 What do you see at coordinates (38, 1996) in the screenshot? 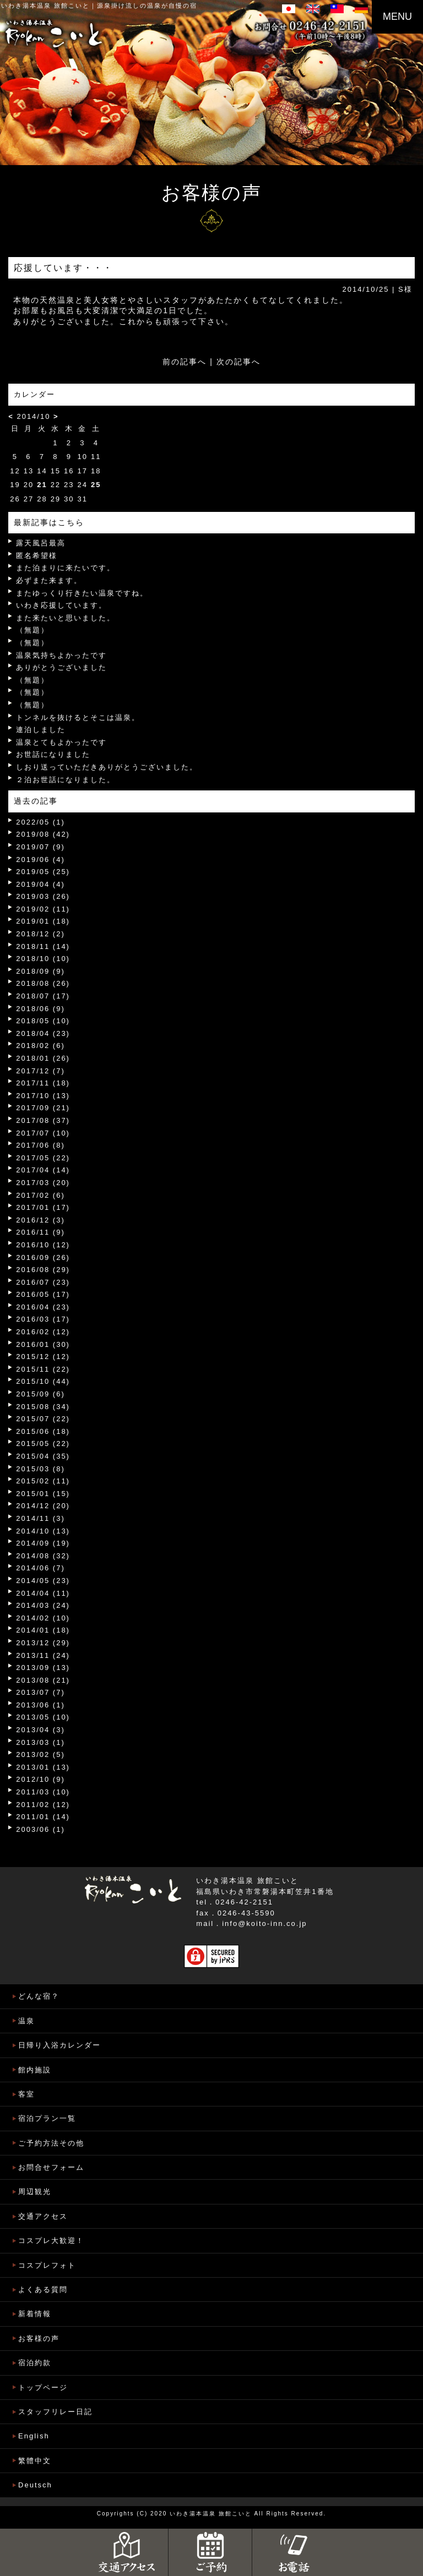
I see `どんな宿？` at bounding box center [38, 1996].